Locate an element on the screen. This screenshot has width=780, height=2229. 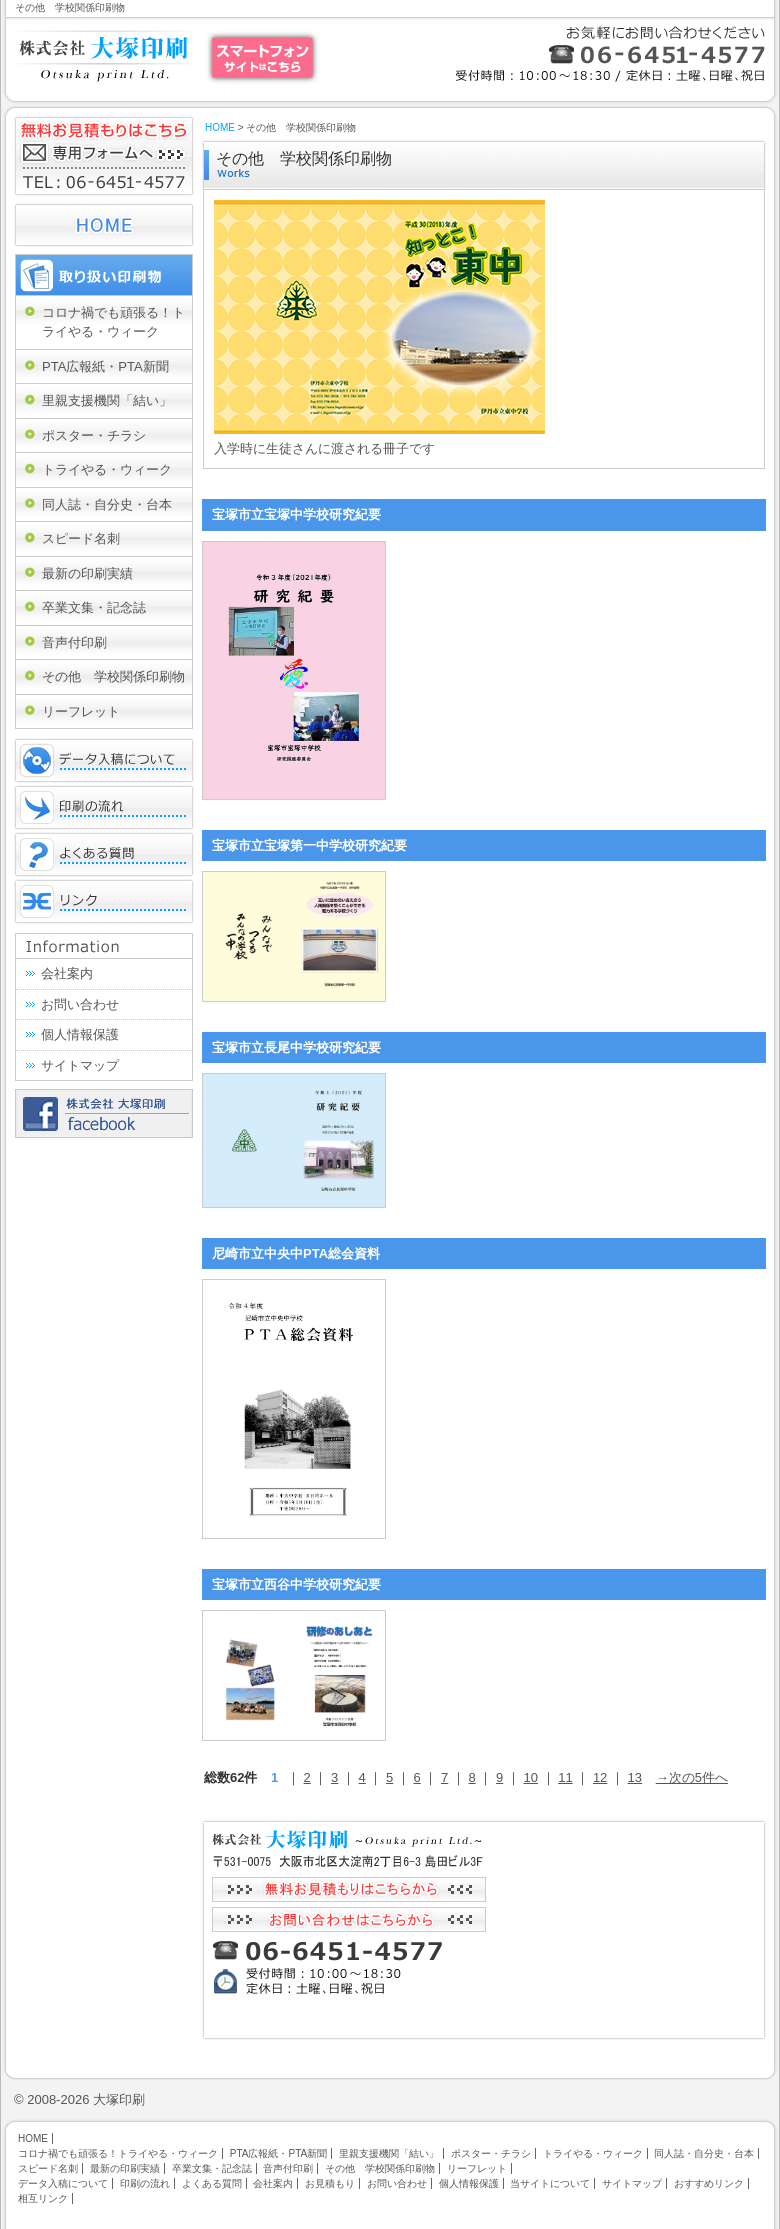
尼崎市立中央中PTA総会資料 is located at coordinates (296, 1253).